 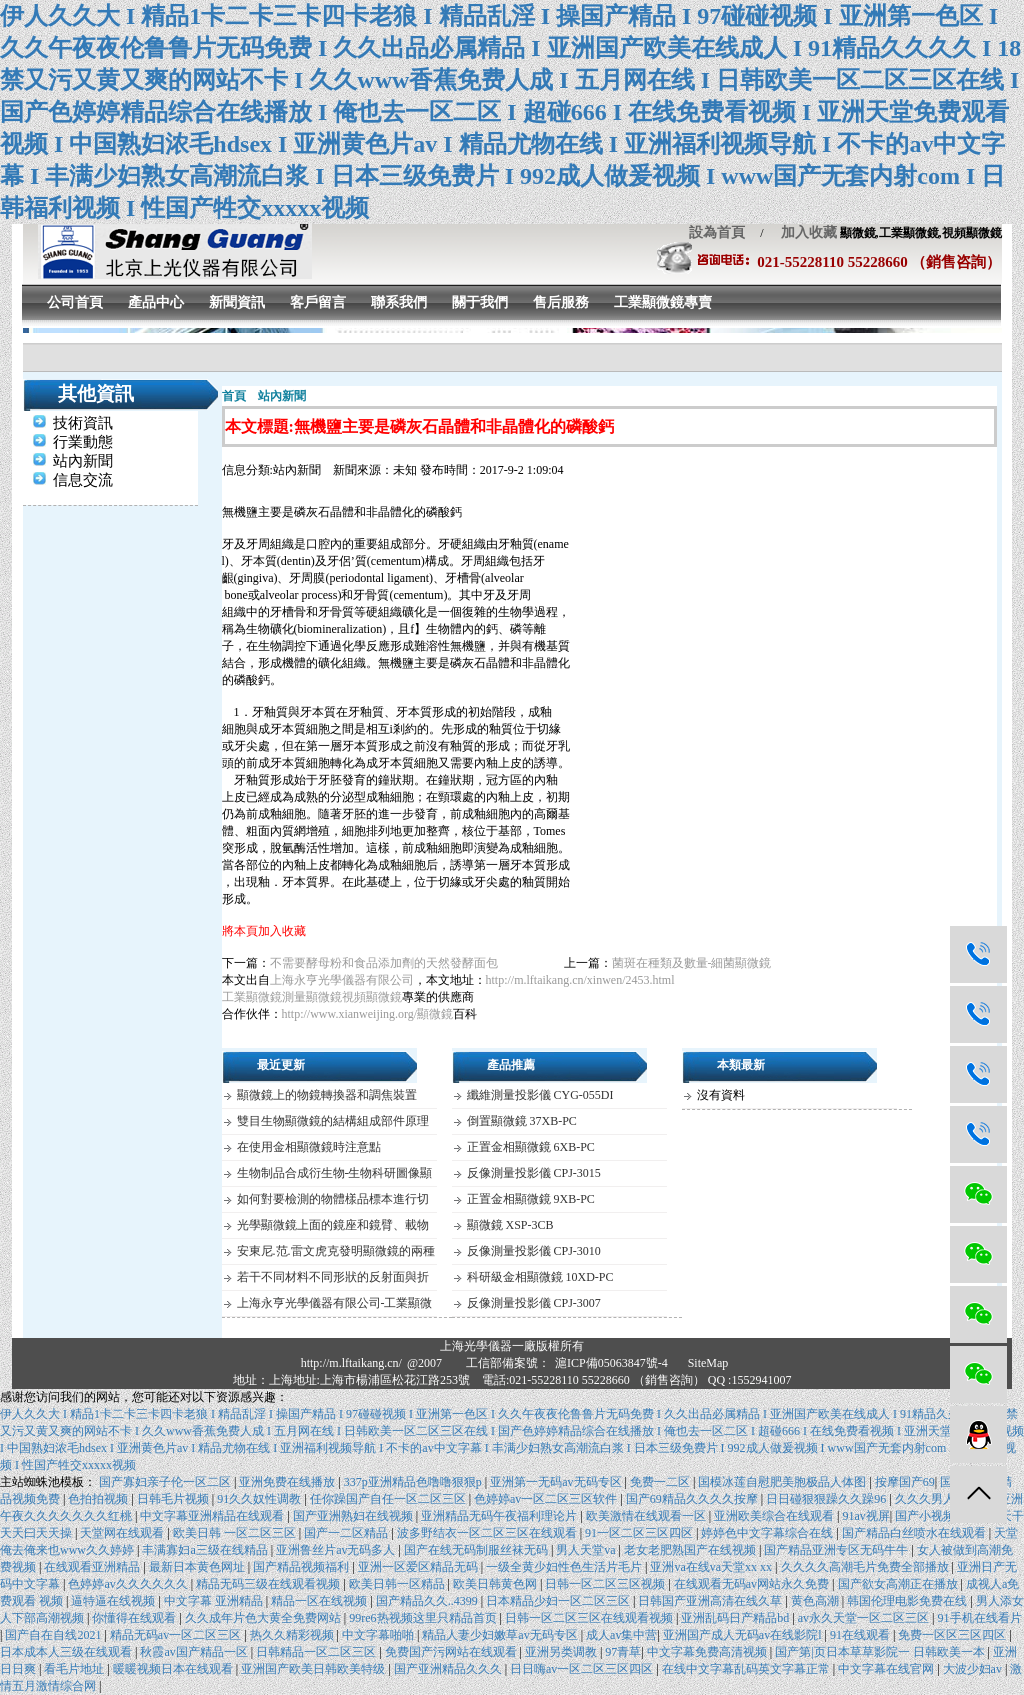 I want to click on 日韩国产亚洲高清在线久草, so click(x=711, y=1601).